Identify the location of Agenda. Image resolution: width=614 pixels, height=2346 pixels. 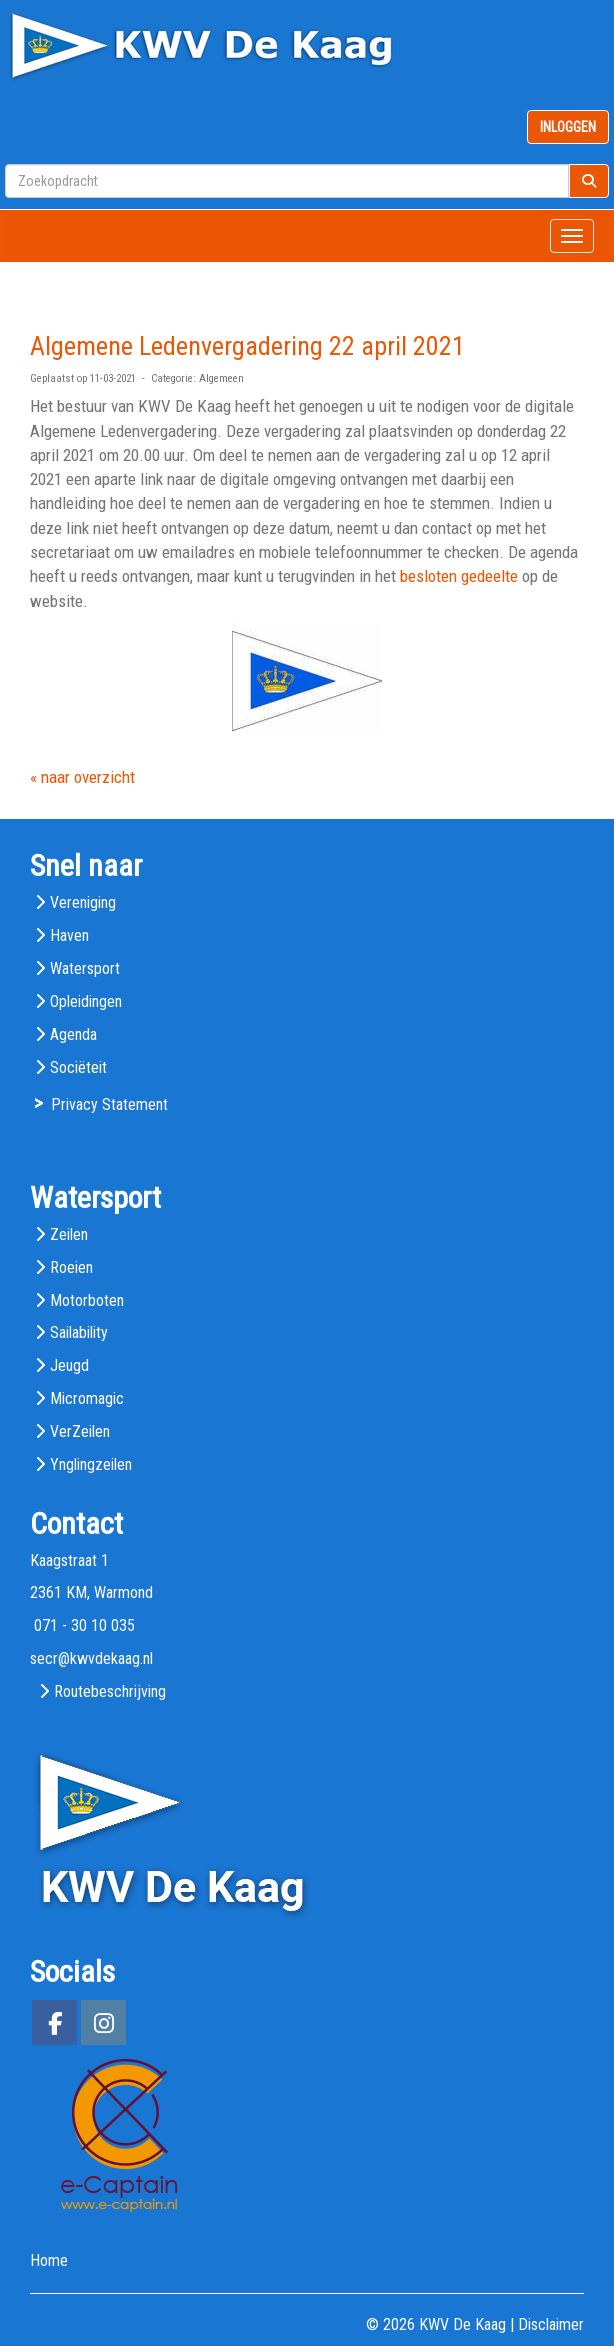
(73, 1034).